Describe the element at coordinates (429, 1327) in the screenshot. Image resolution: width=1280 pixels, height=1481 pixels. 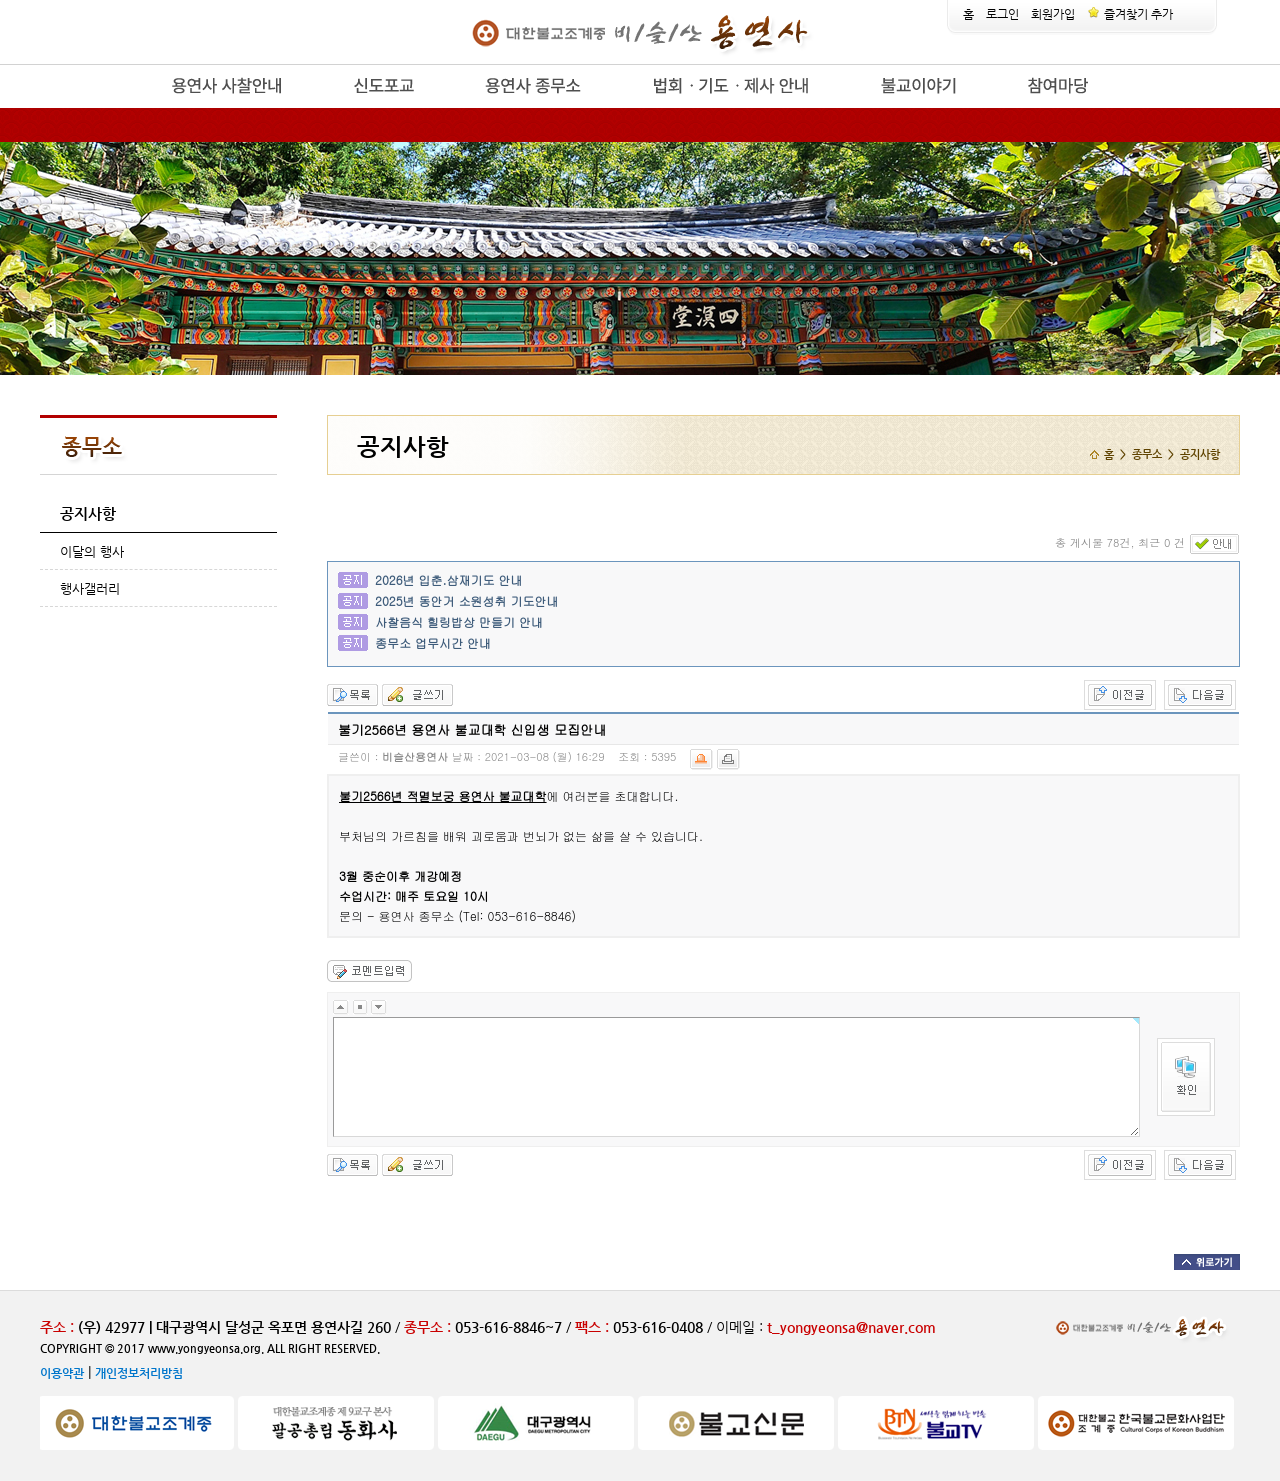
I see `종무소 :` at that location.